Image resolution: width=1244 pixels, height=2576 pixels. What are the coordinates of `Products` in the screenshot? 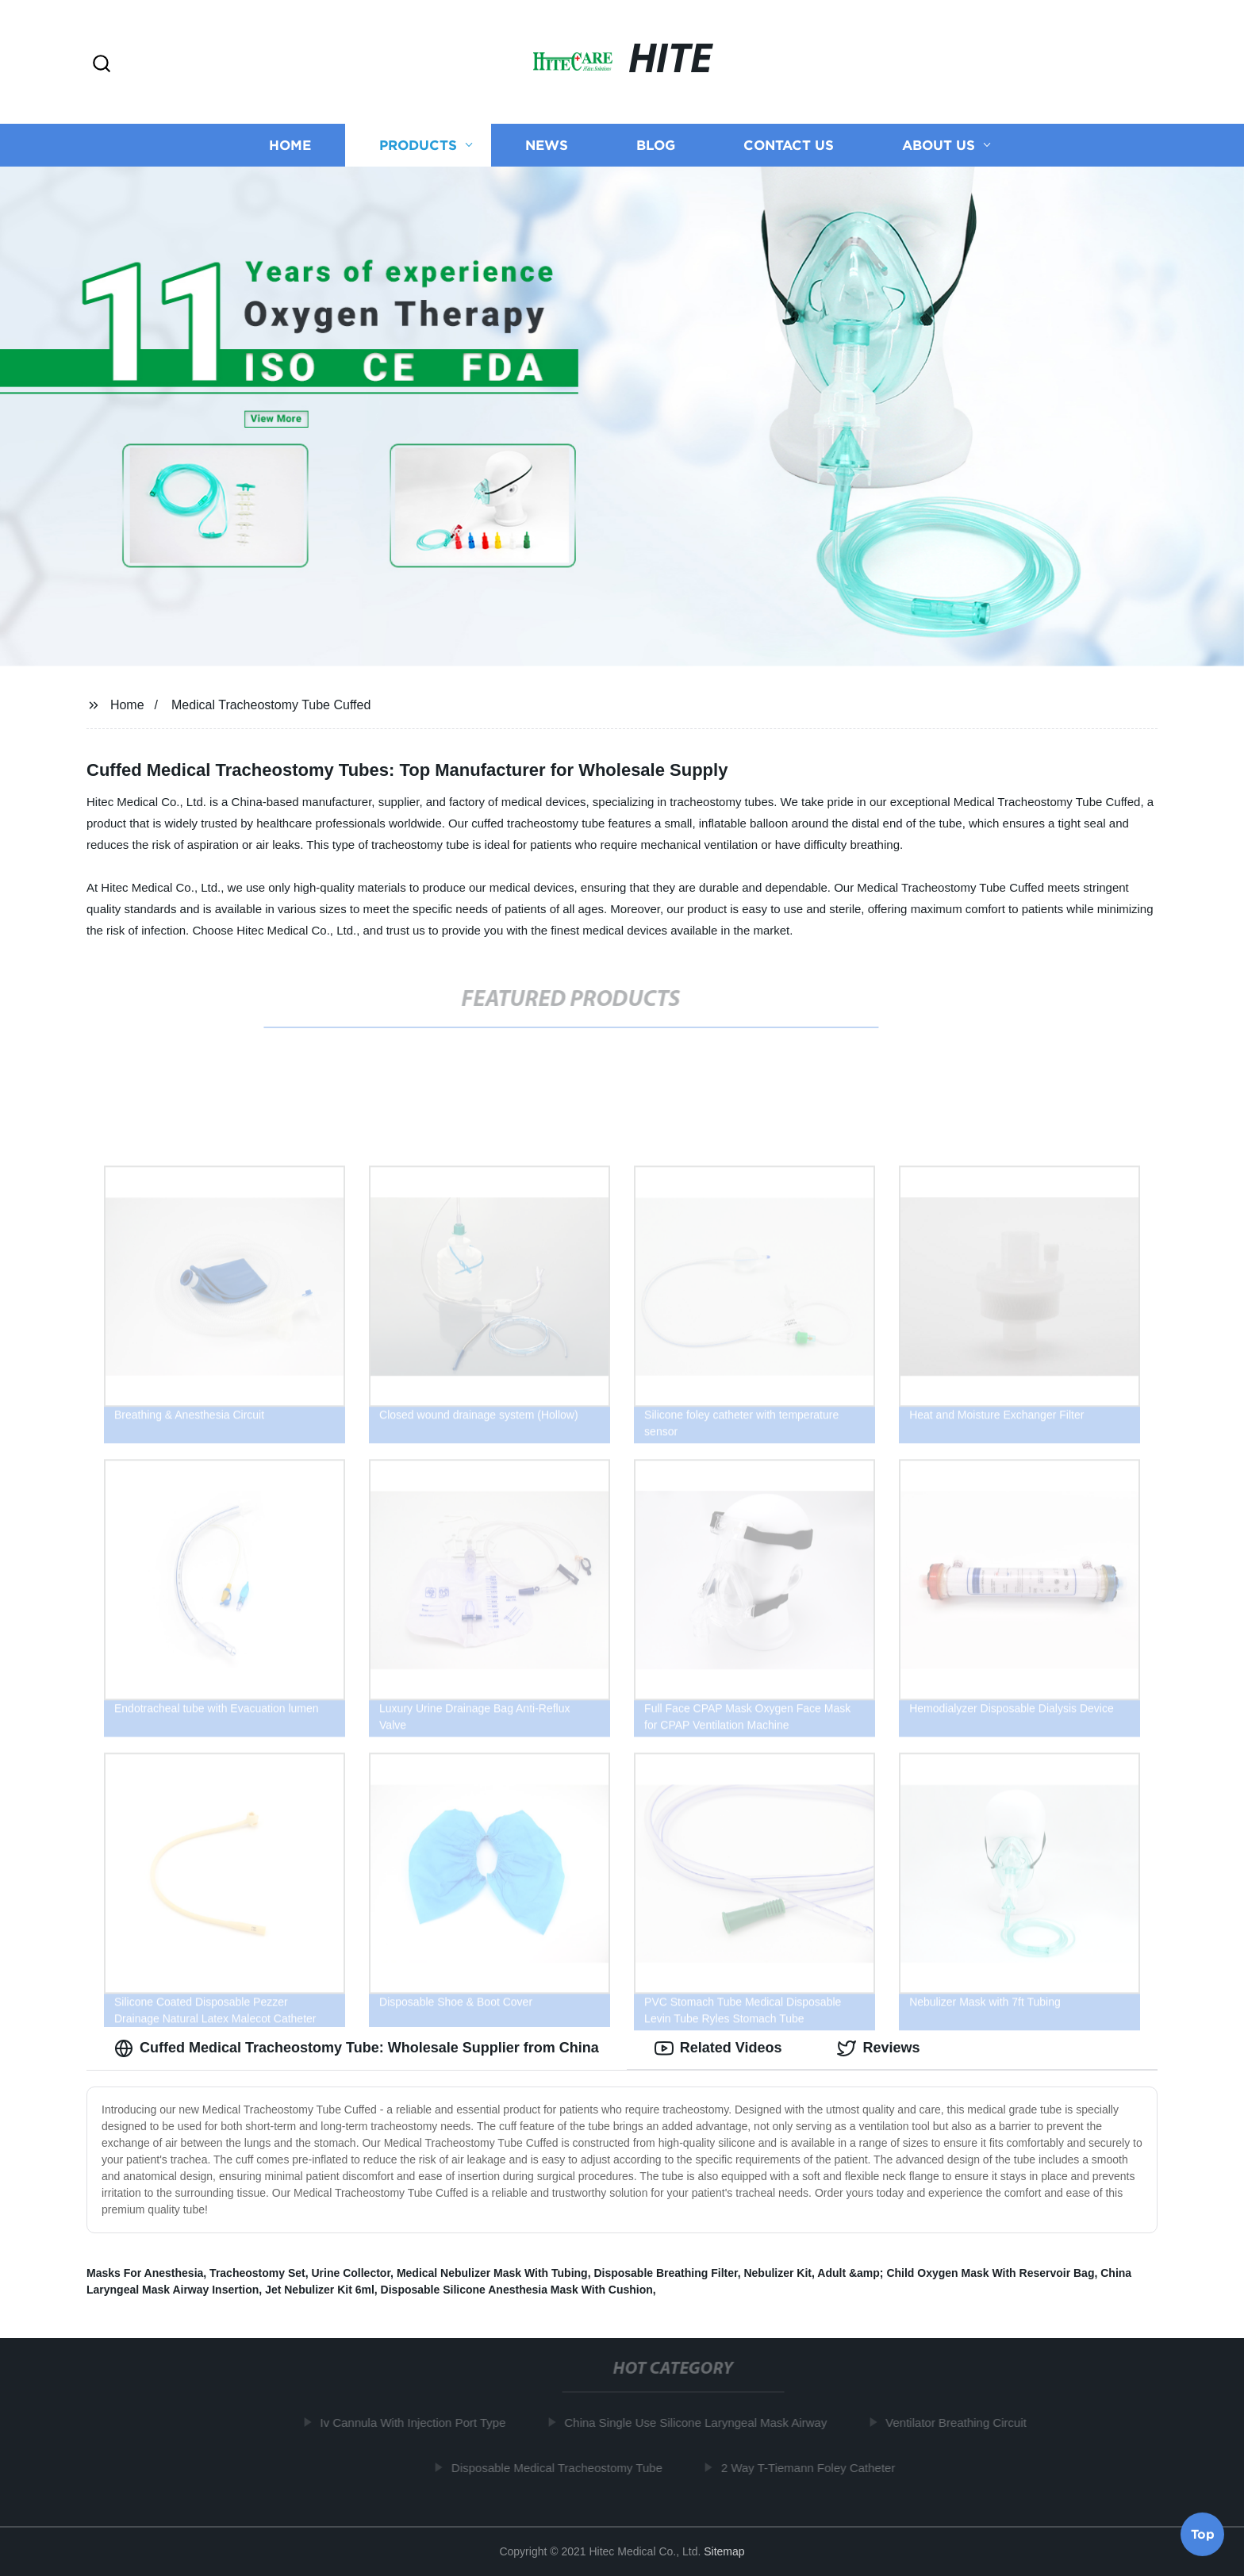 It's located at (418, 144).